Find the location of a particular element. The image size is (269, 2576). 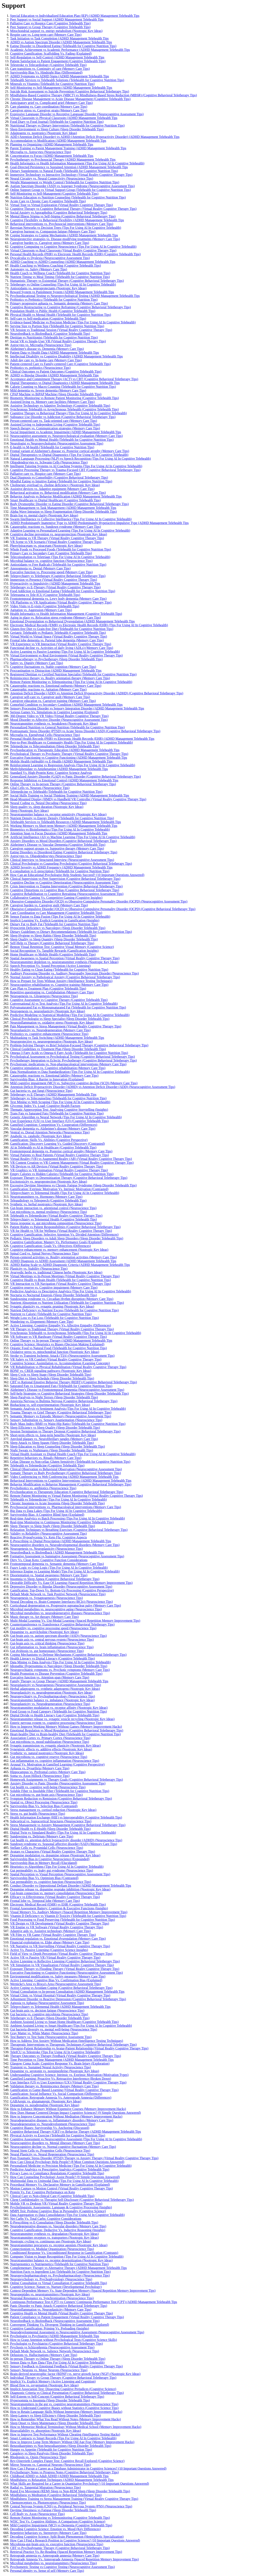

Countertransference vs Transference (Cognitive Behavioral Teletherapy Tips) is located at coordinates (62, 1624).